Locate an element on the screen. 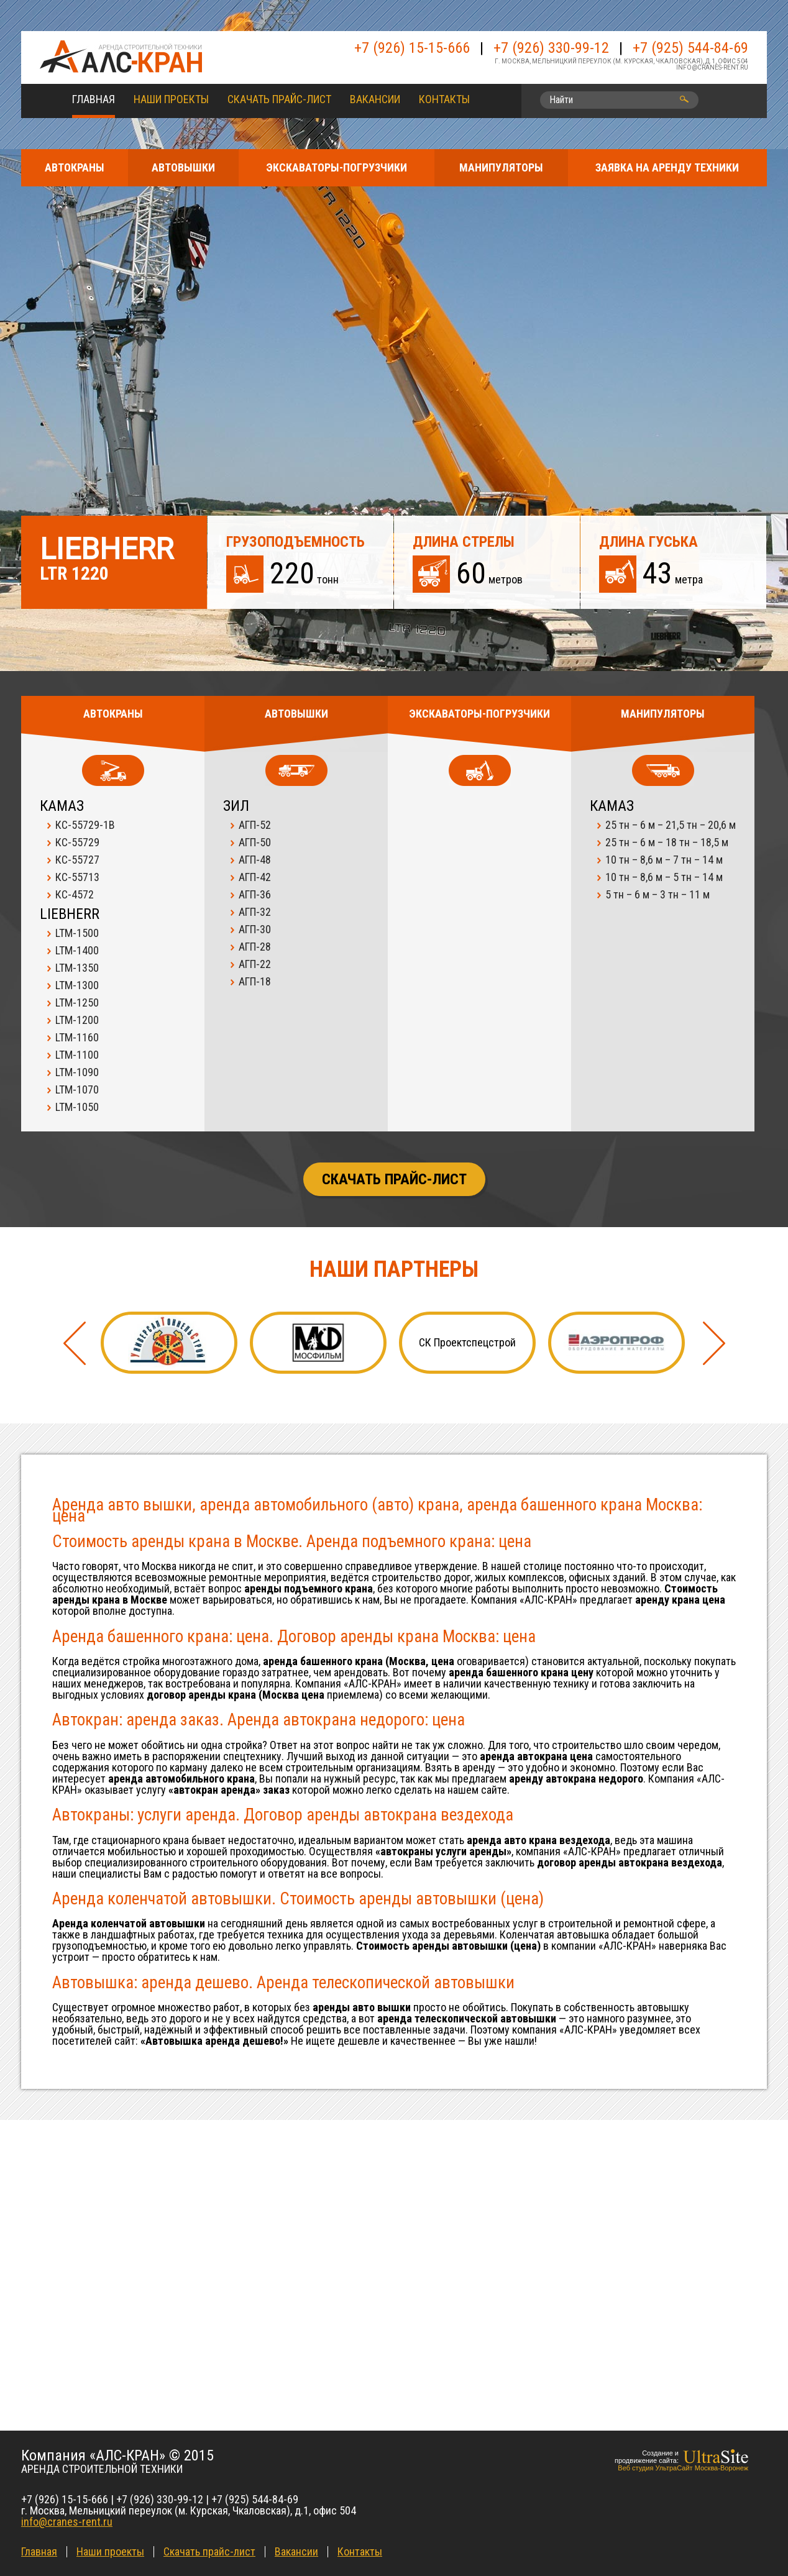 This screenshot has height=2576, width=788. 25 тн – 6 м – 18 тн – 18,5 м is located at coordinates (666, 842).